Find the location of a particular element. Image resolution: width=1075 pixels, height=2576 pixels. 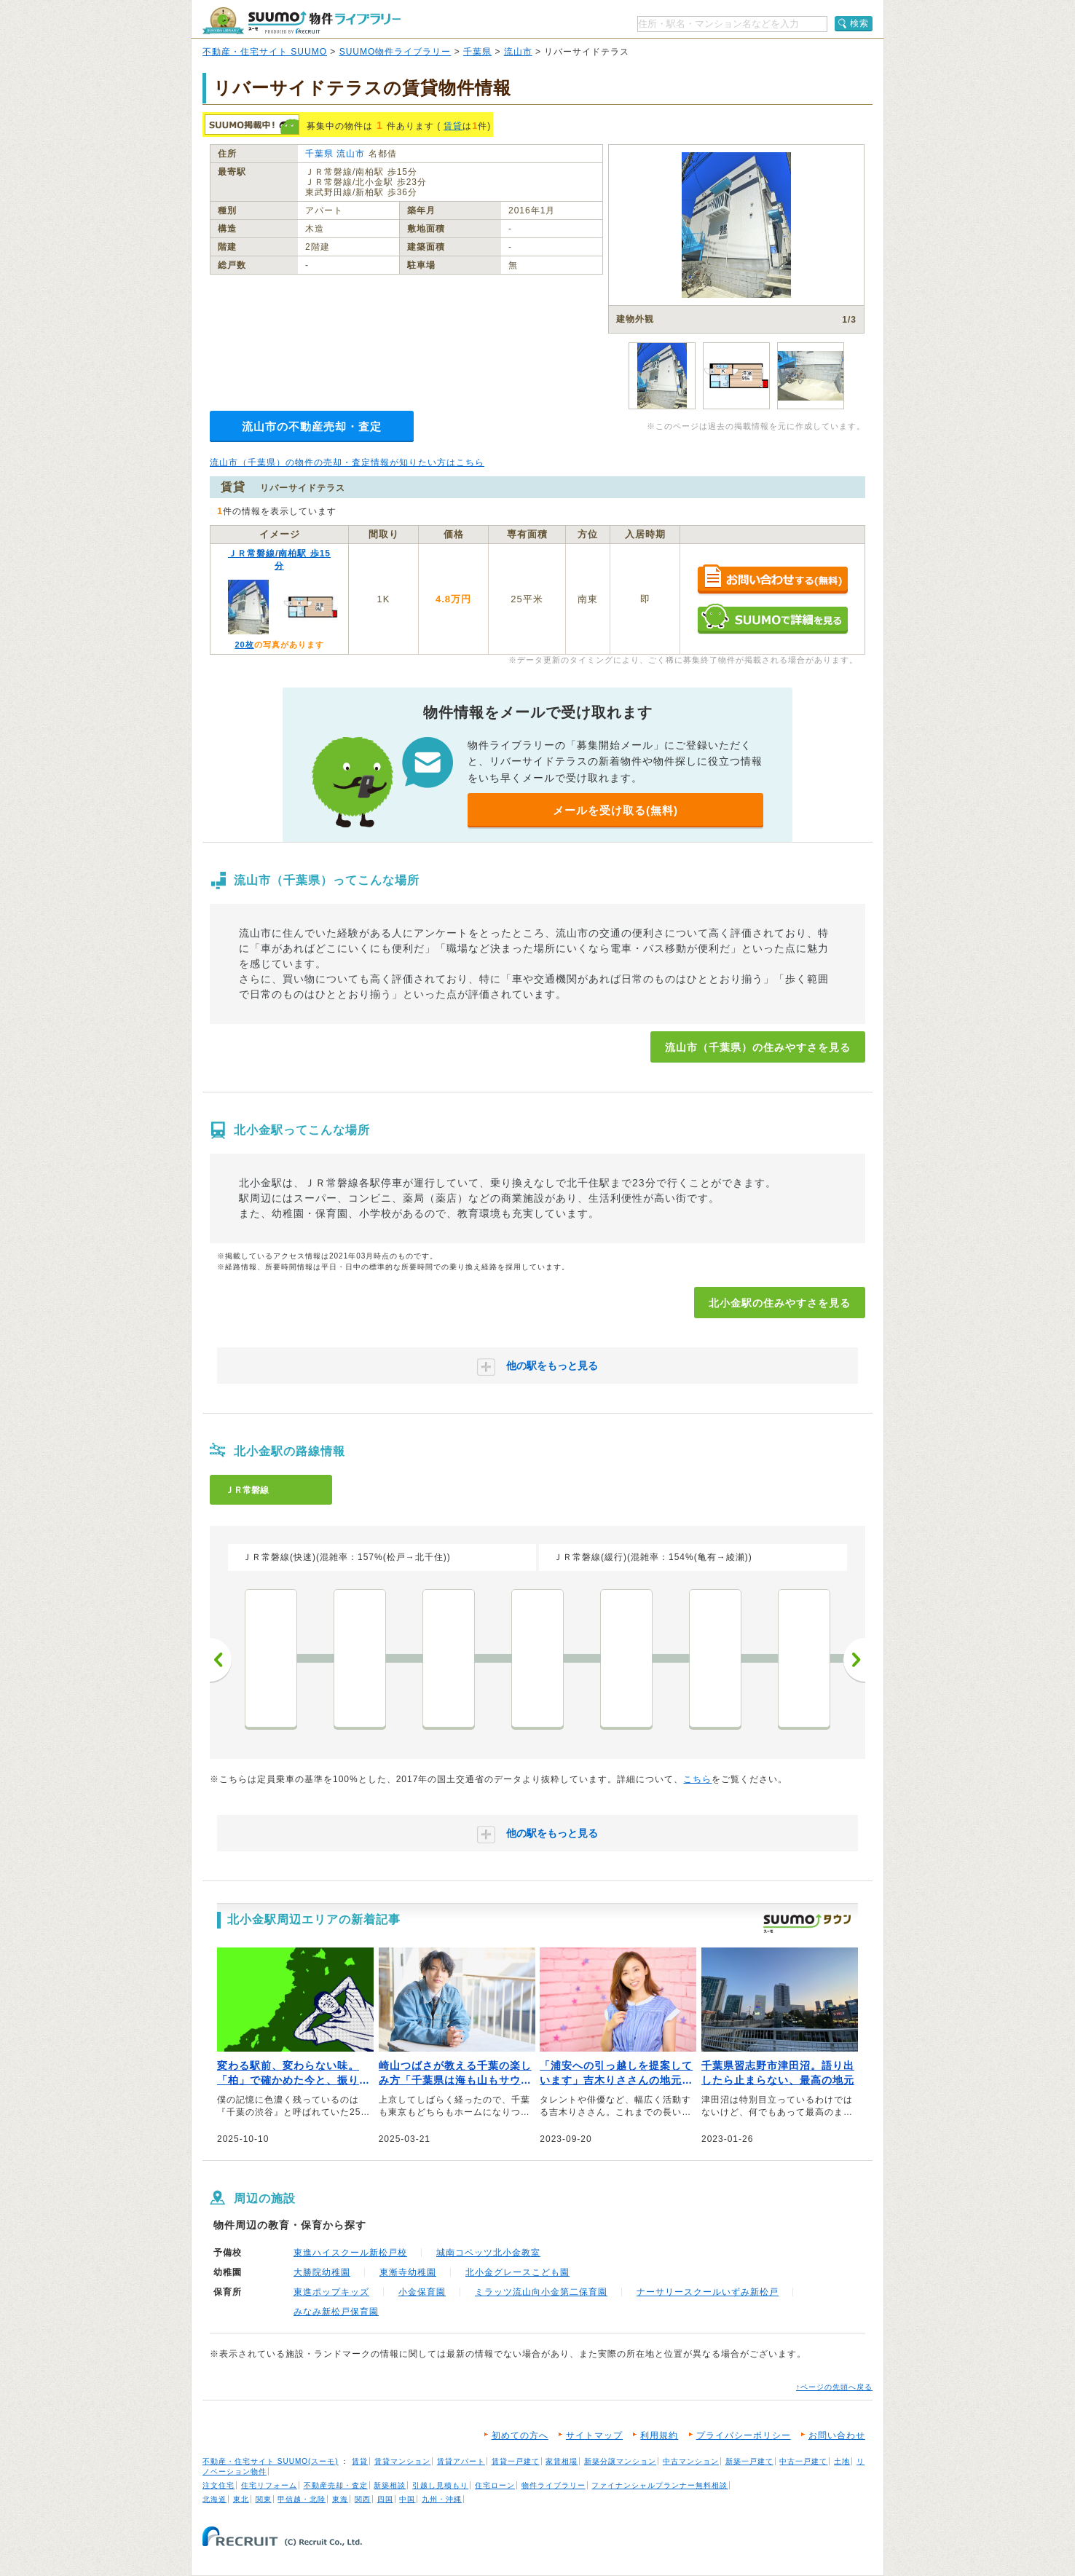

サイトマップ is located at coordinates (594, 2435).